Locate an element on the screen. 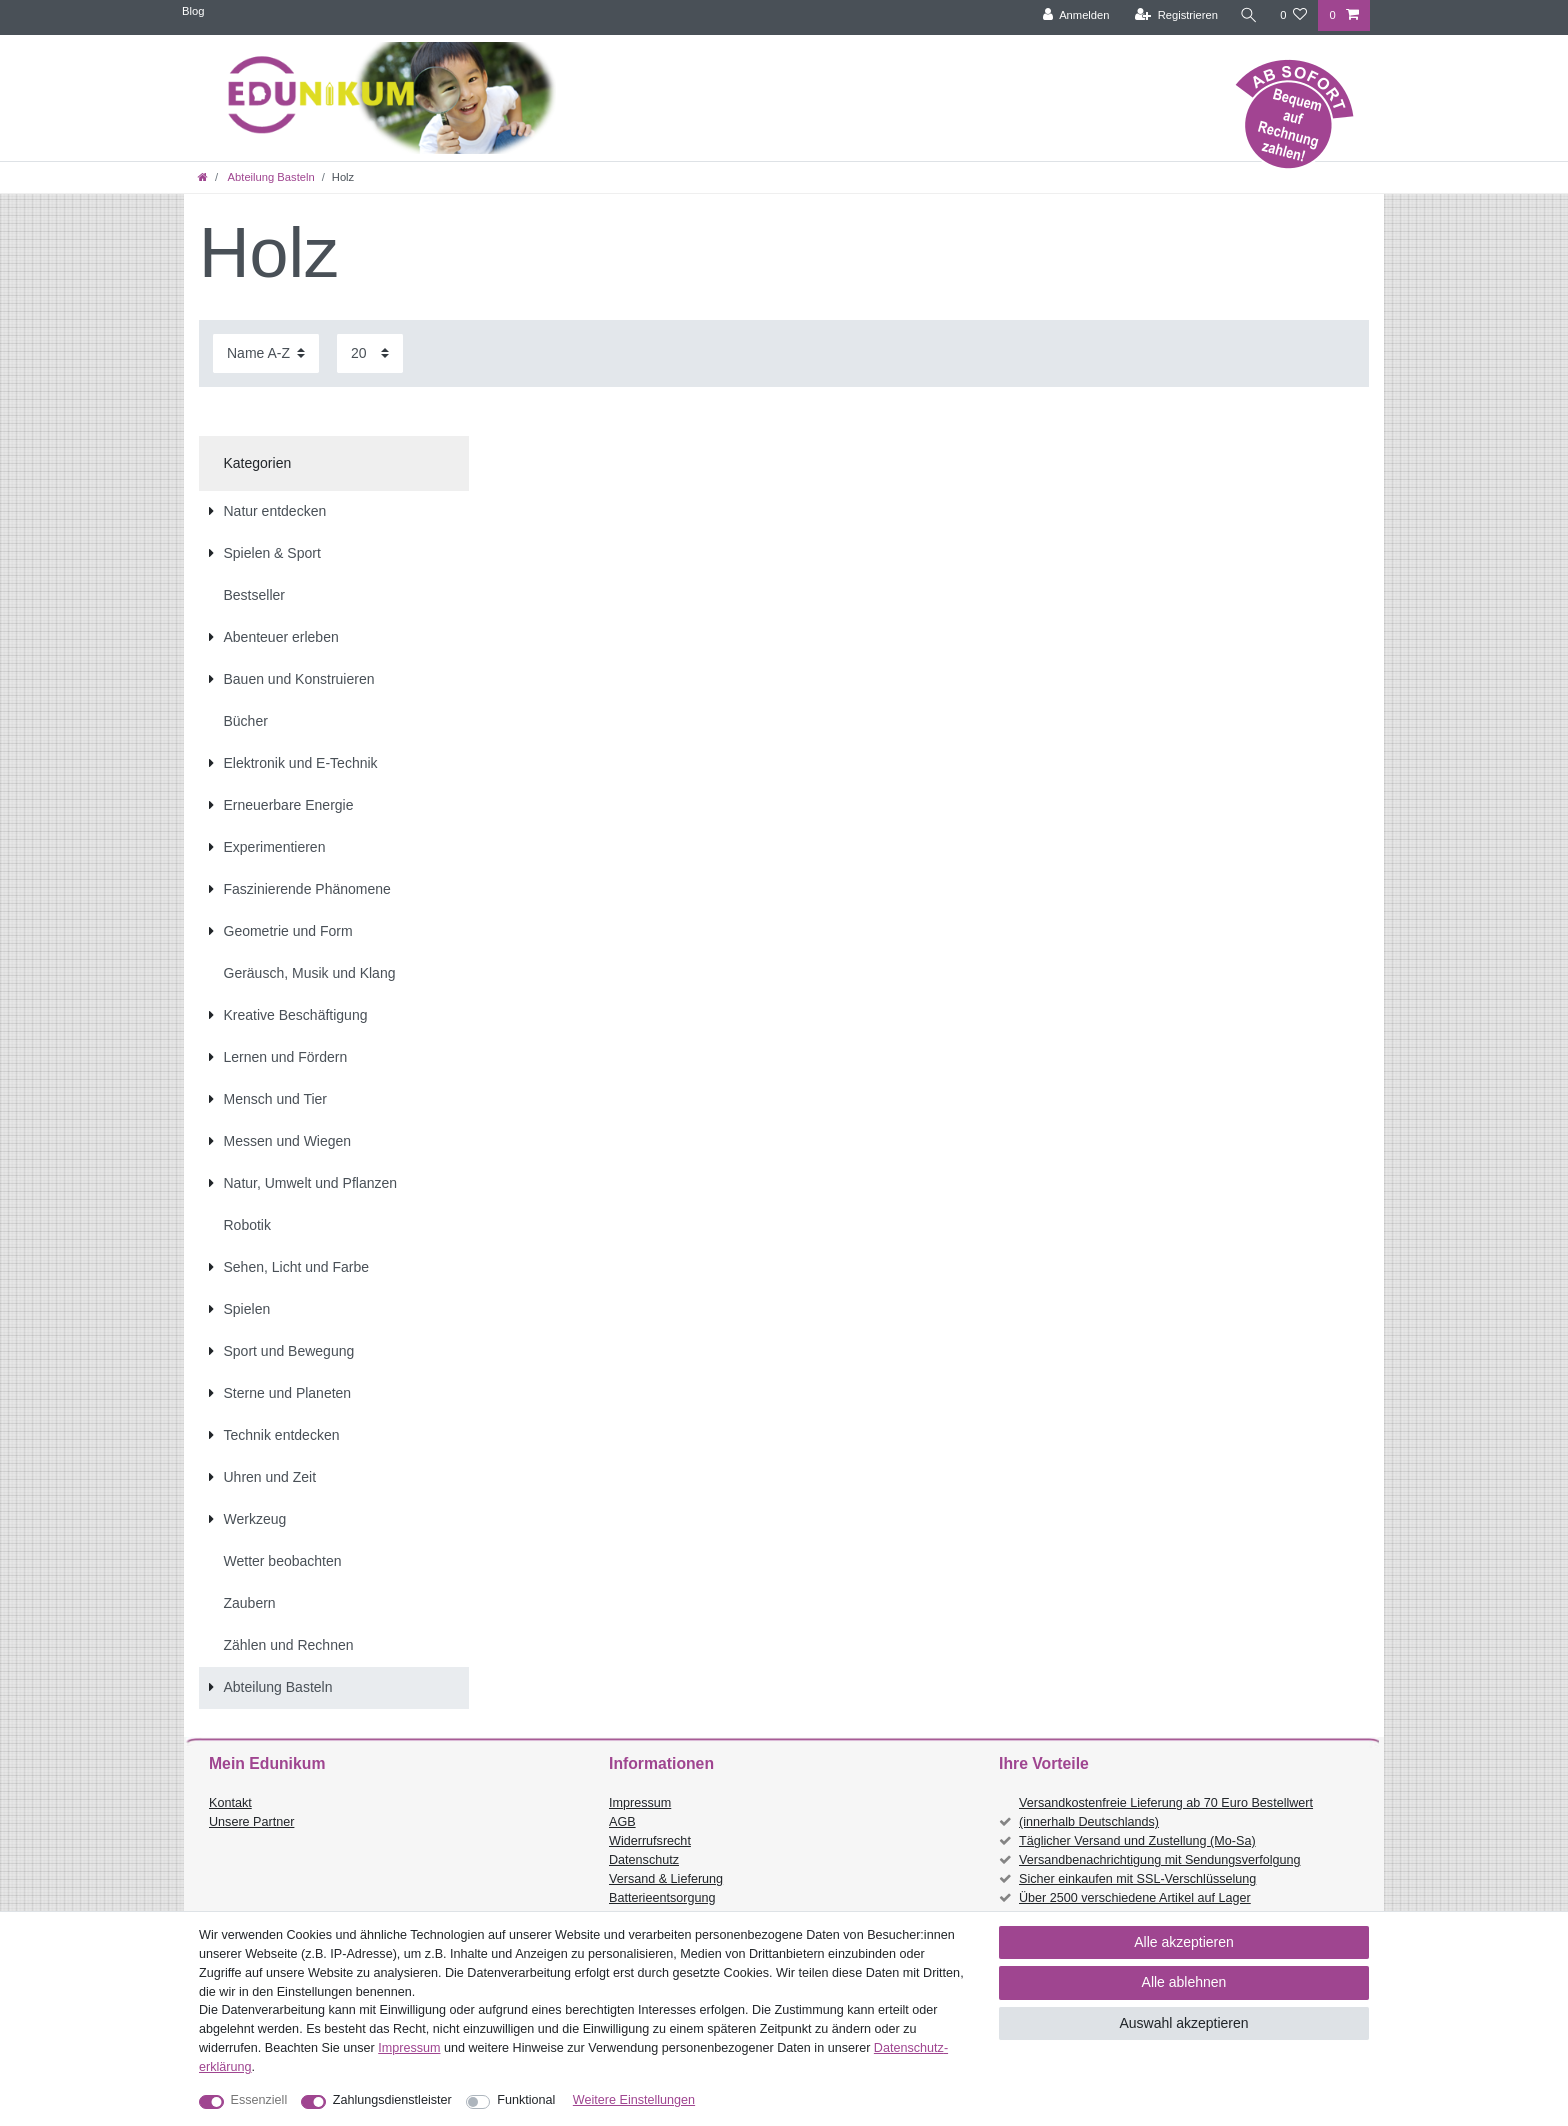 The width and height of the screenshot is (1568, 2126). Weitere Einstellungen is located at coordinates (634, 2100).